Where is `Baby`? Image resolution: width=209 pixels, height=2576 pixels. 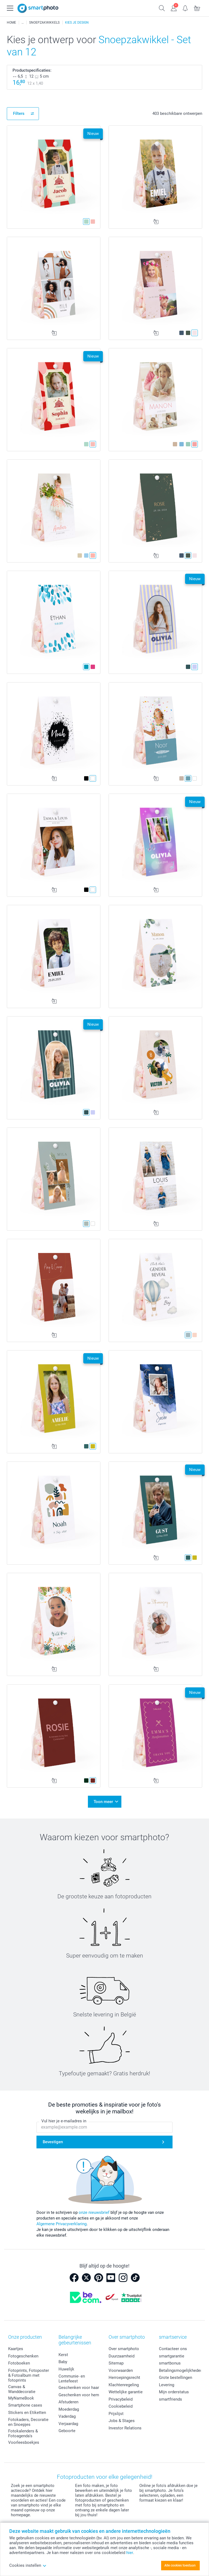 Baby is located at coordinates (63, 2361).